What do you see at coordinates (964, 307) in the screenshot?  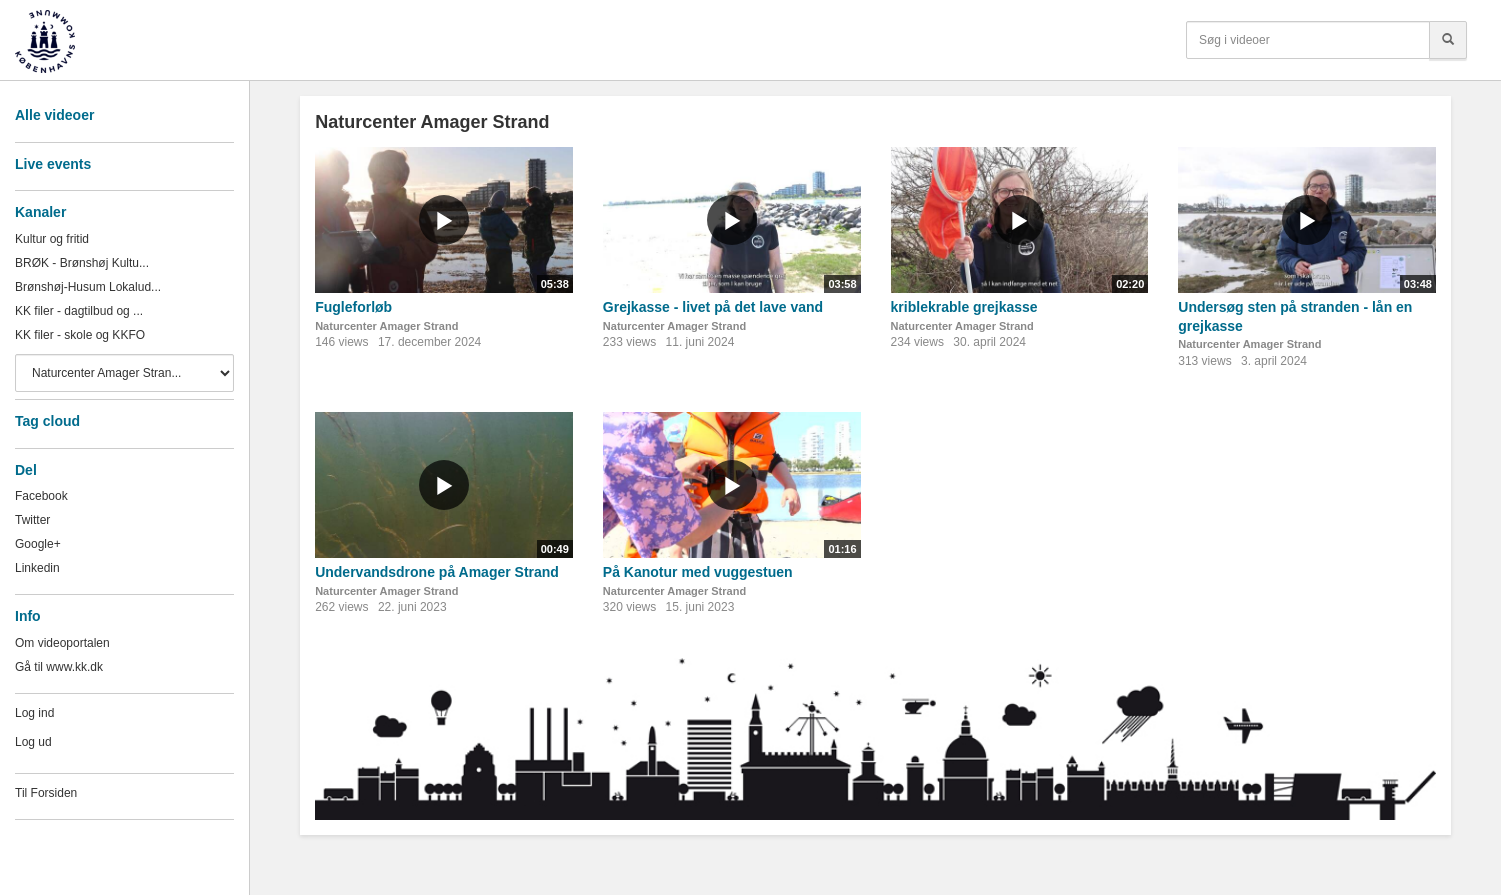 I see `kriblekrable grejkasse` at bounding box center [964, 307].